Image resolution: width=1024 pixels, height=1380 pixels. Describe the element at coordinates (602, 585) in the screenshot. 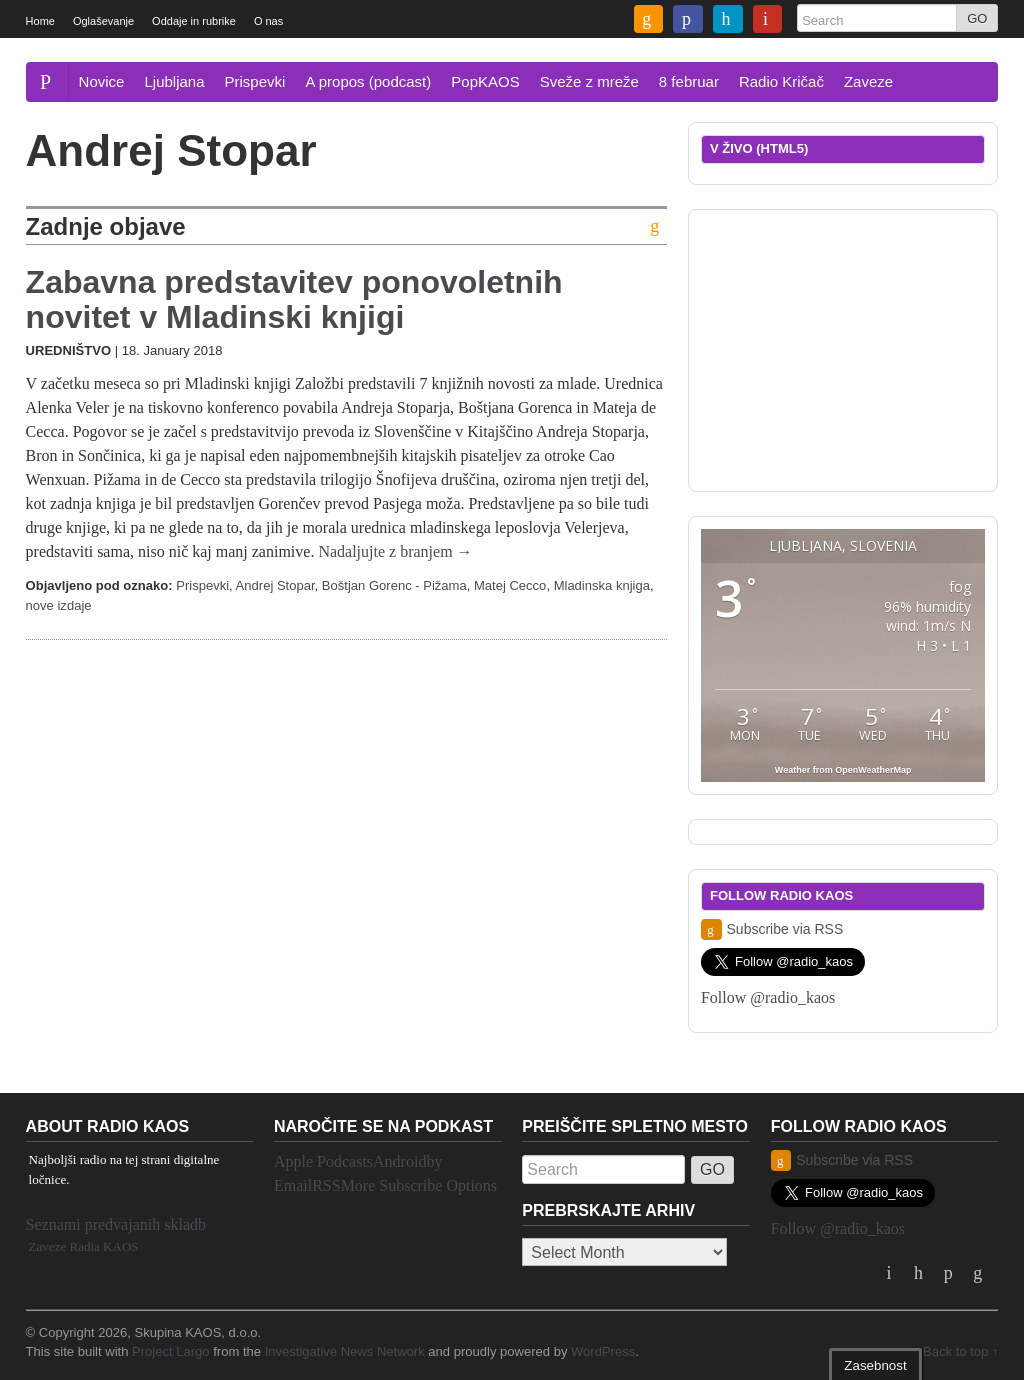

I see `Mladinska knjiga` at that location.